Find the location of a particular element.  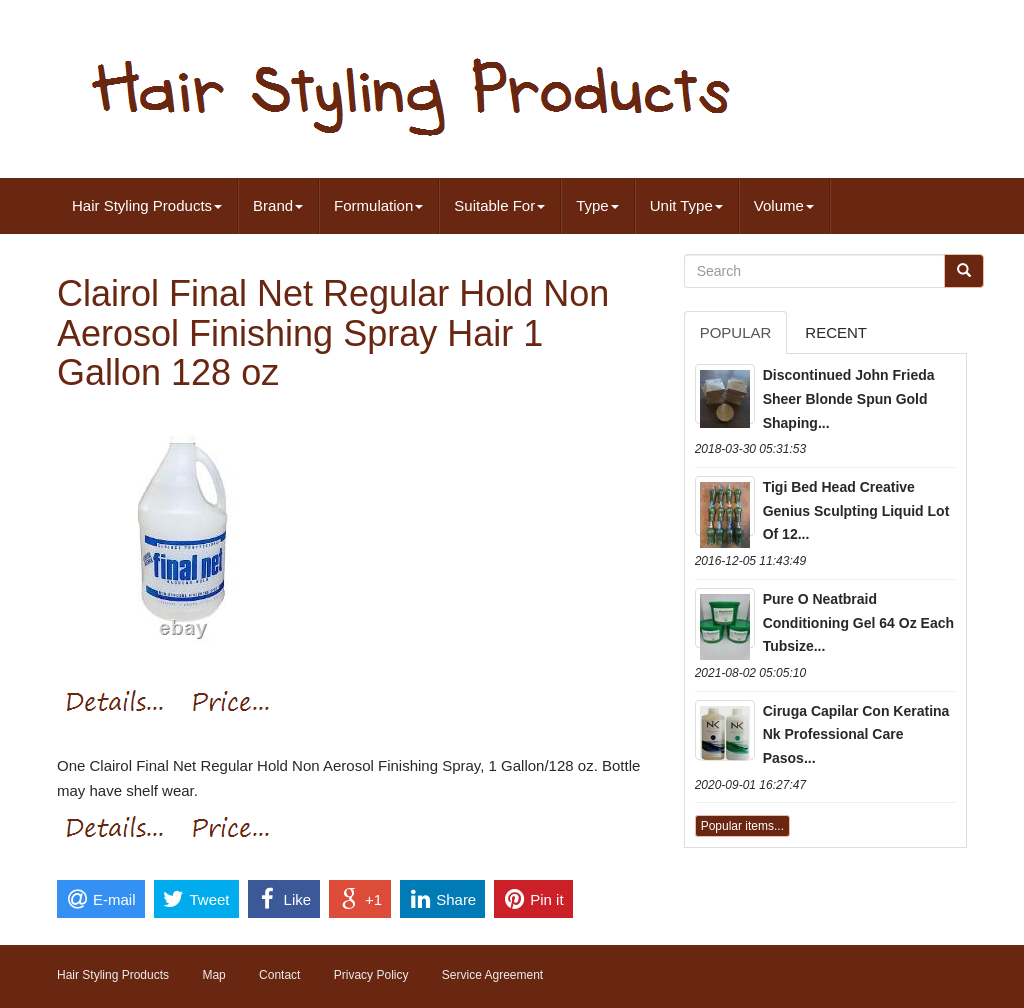

Hair Styling Products is located at coordinates (147, 205).